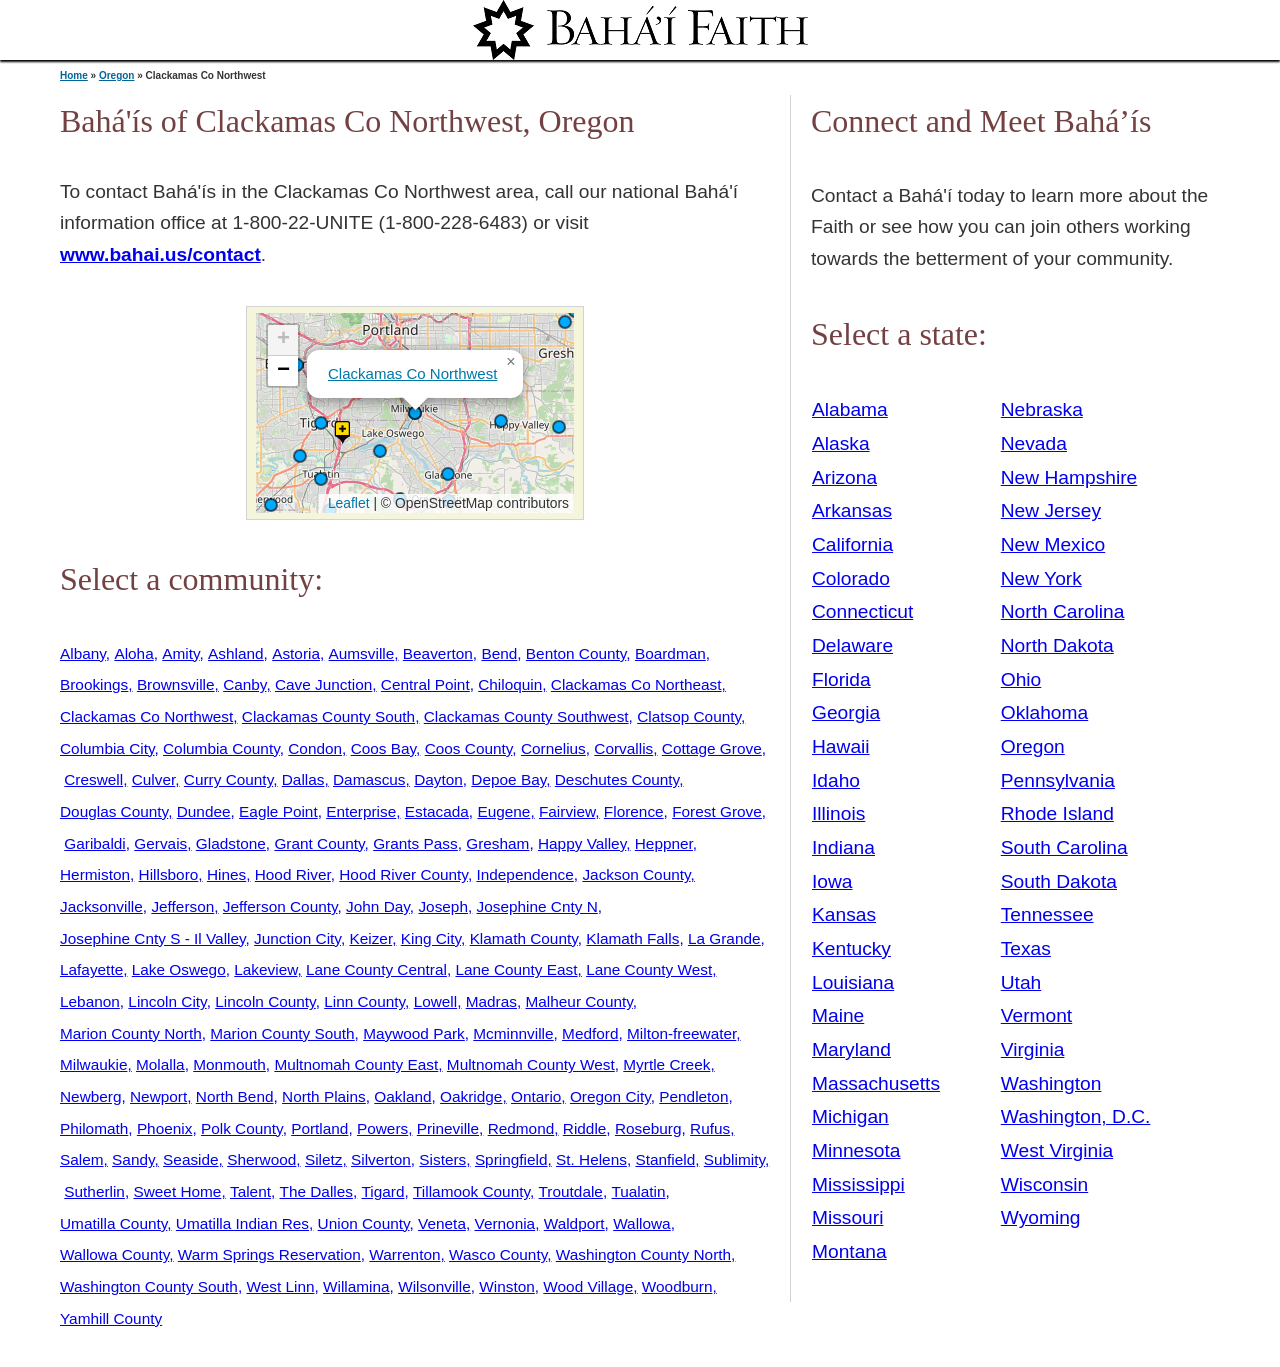 Image resolution: width=1280 pixels, height=1367 pixels. Describe the element at coordinates (836, 780) in the screenshot. I see `Idaho` at that location.